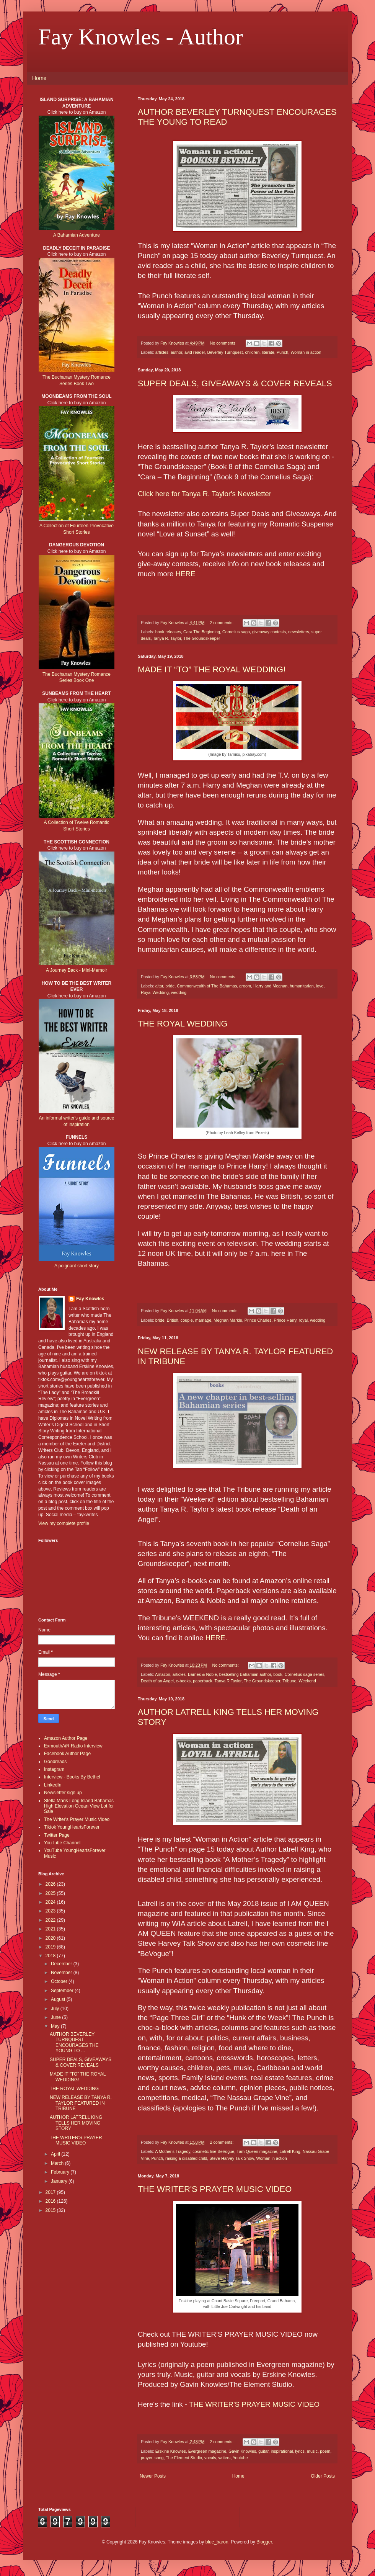  I want to click on Weekend, so click(307, 1681).